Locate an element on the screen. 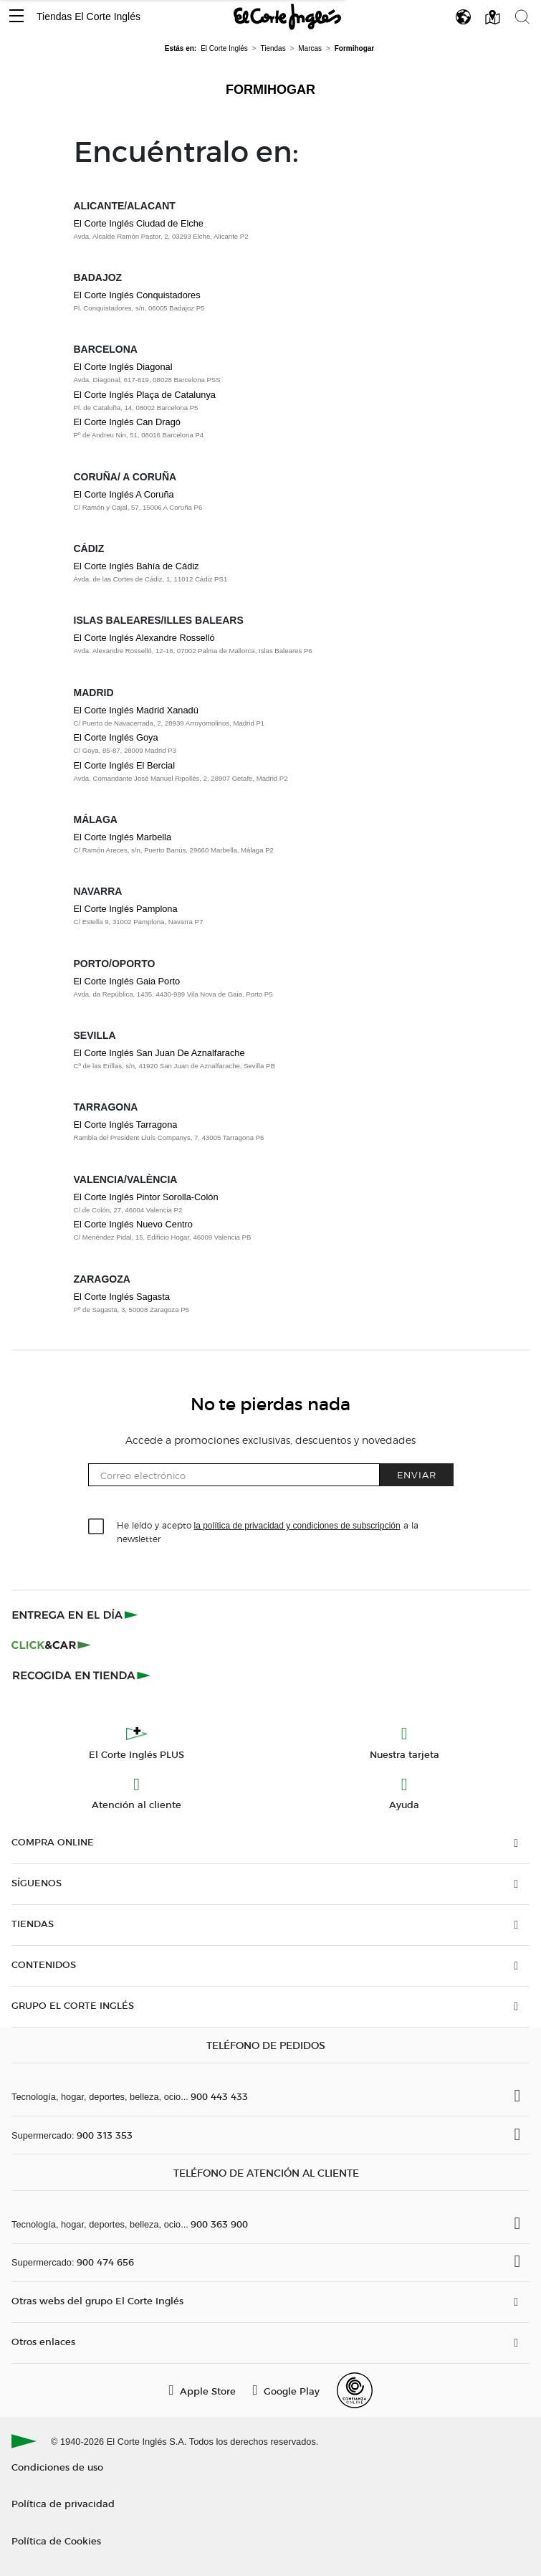 This screenshot has height=2576, width=541. El Corte Inglés El Bercial is located at coordinates (125, 765).